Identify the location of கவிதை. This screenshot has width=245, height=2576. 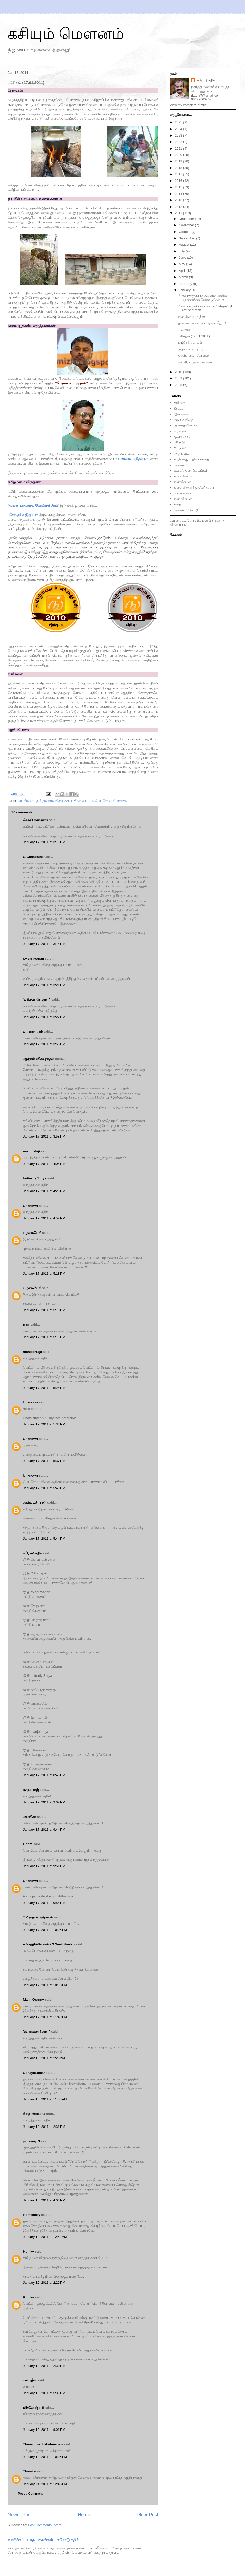
(179, 403).